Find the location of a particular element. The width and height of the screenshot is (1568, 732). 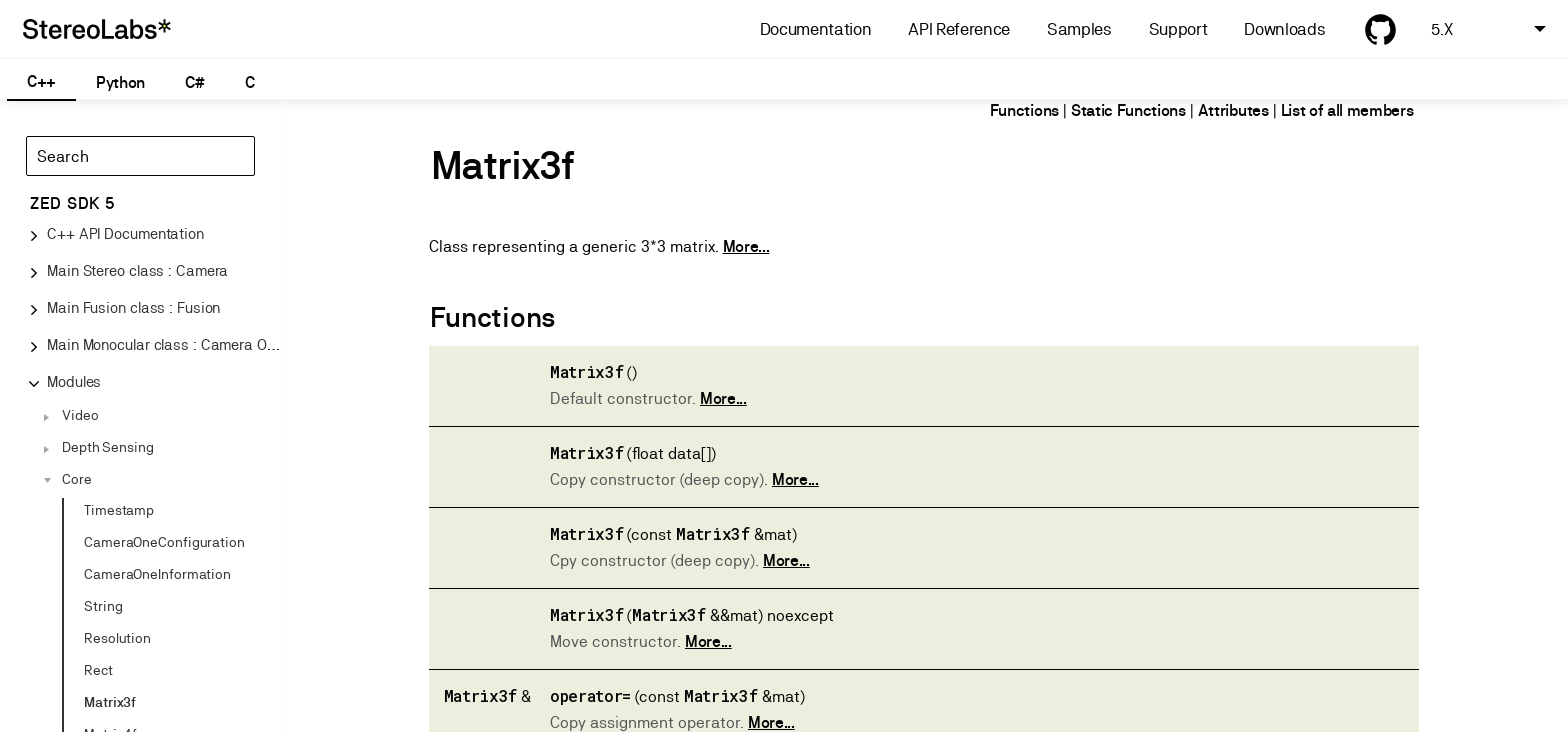

Main Fusion class : Fusion is located at coordinates (133, 307).